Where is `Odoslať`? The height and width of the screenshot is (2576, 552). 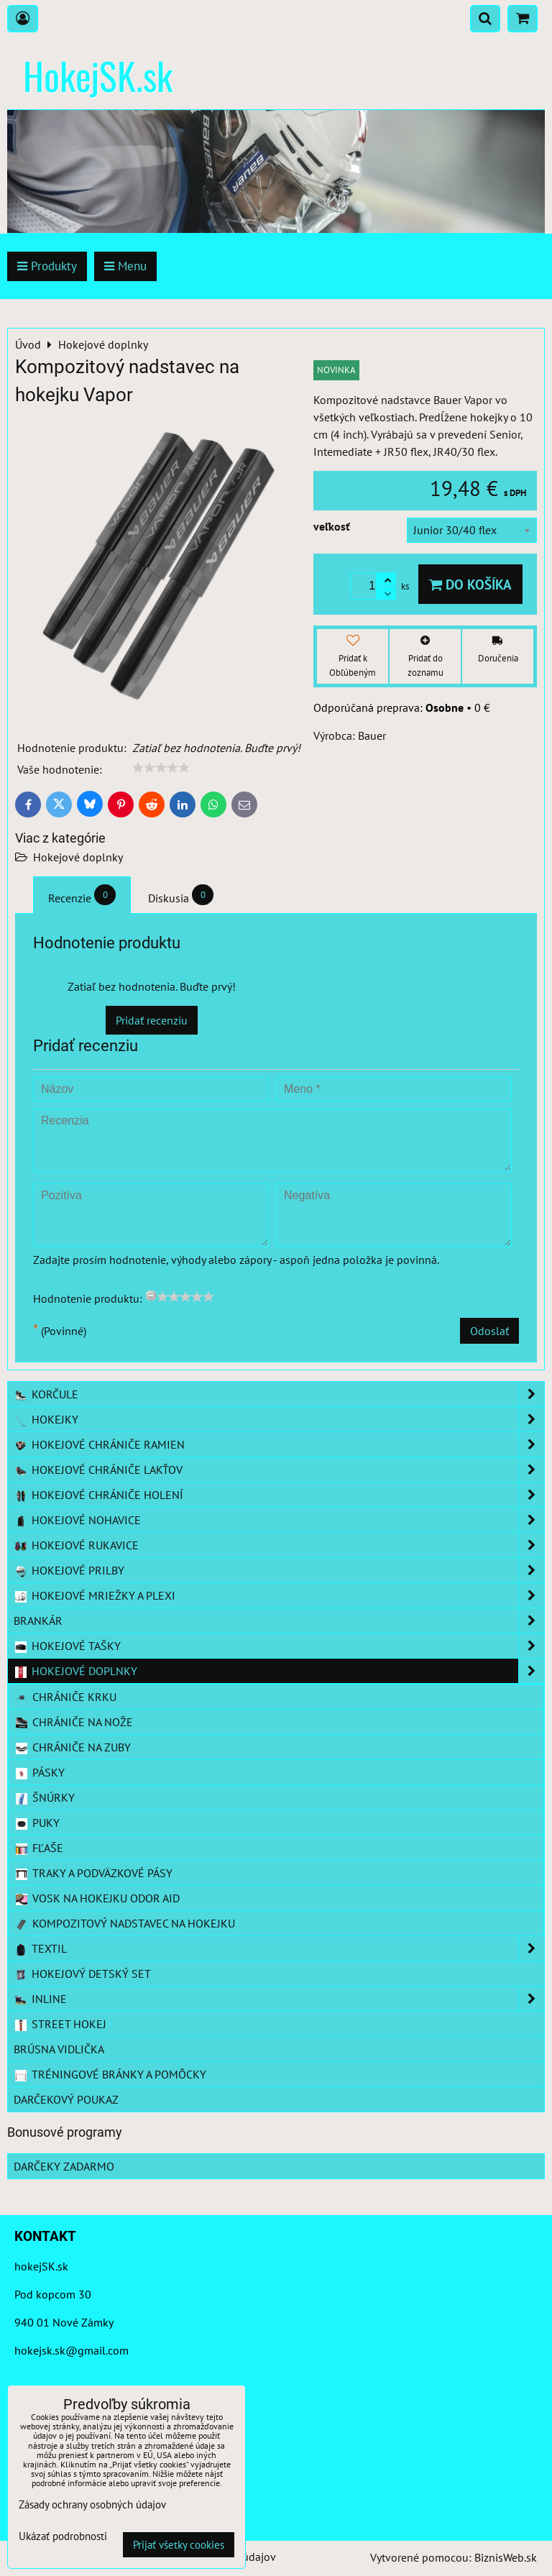
Odoslať is located at coordinates (489, 1331).